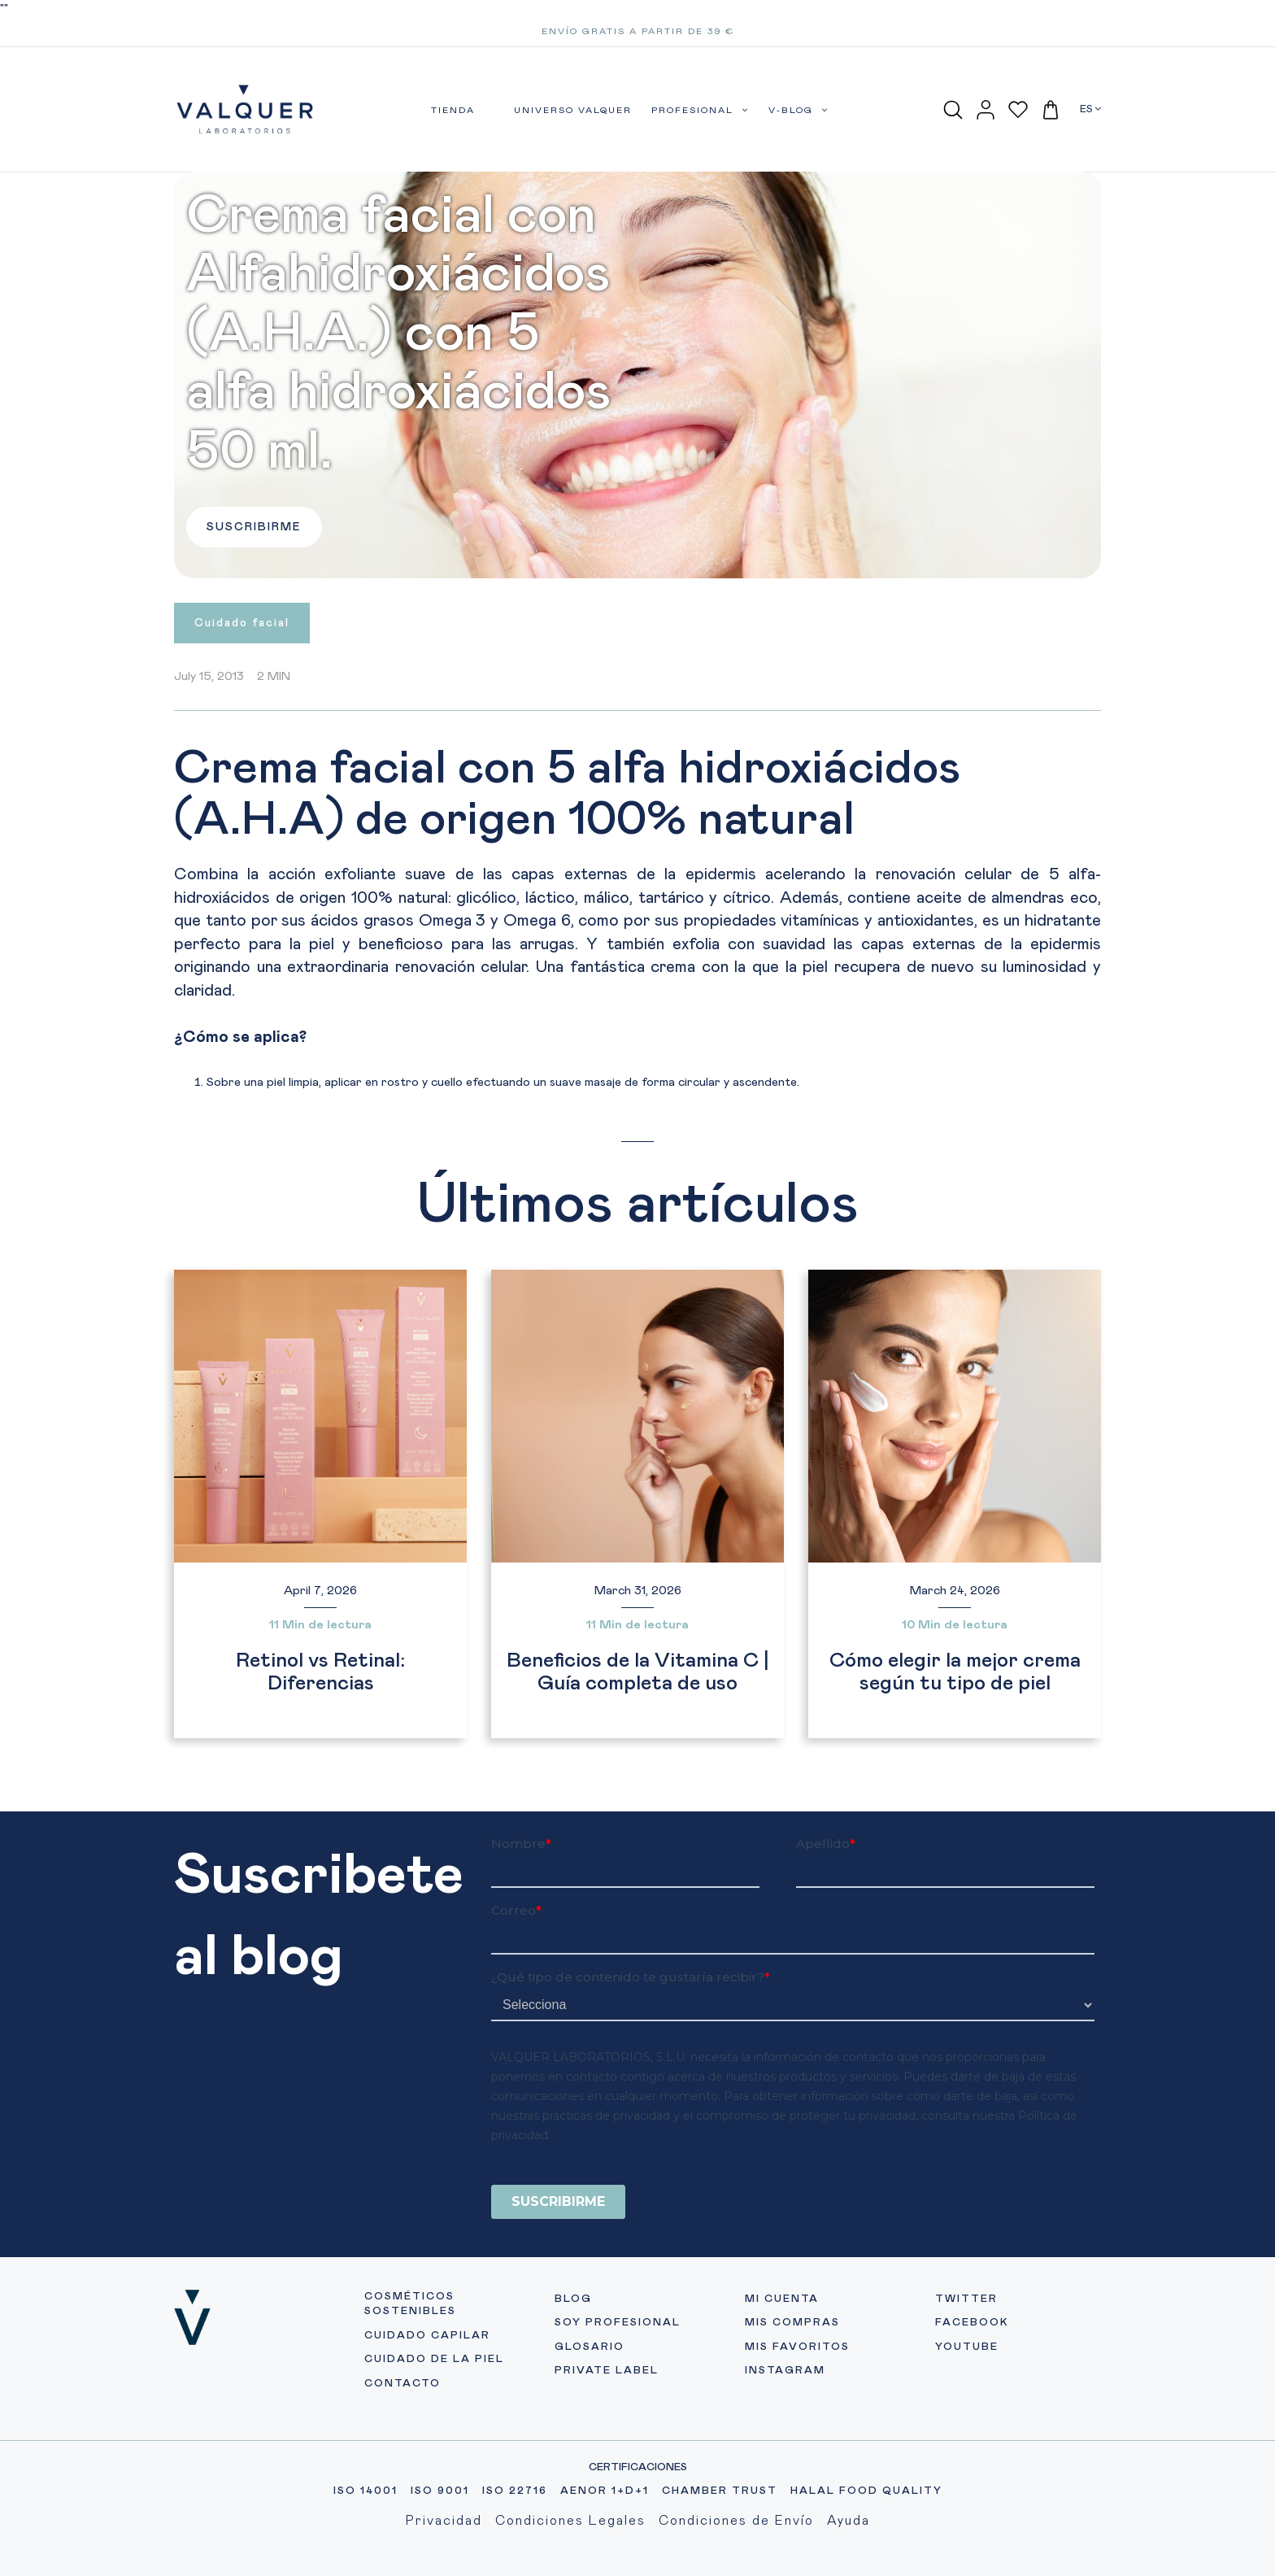 The height and width of the screenshot is (2576, 1275). I want to click on PRIVATE LABEL, so click(607, 2370).